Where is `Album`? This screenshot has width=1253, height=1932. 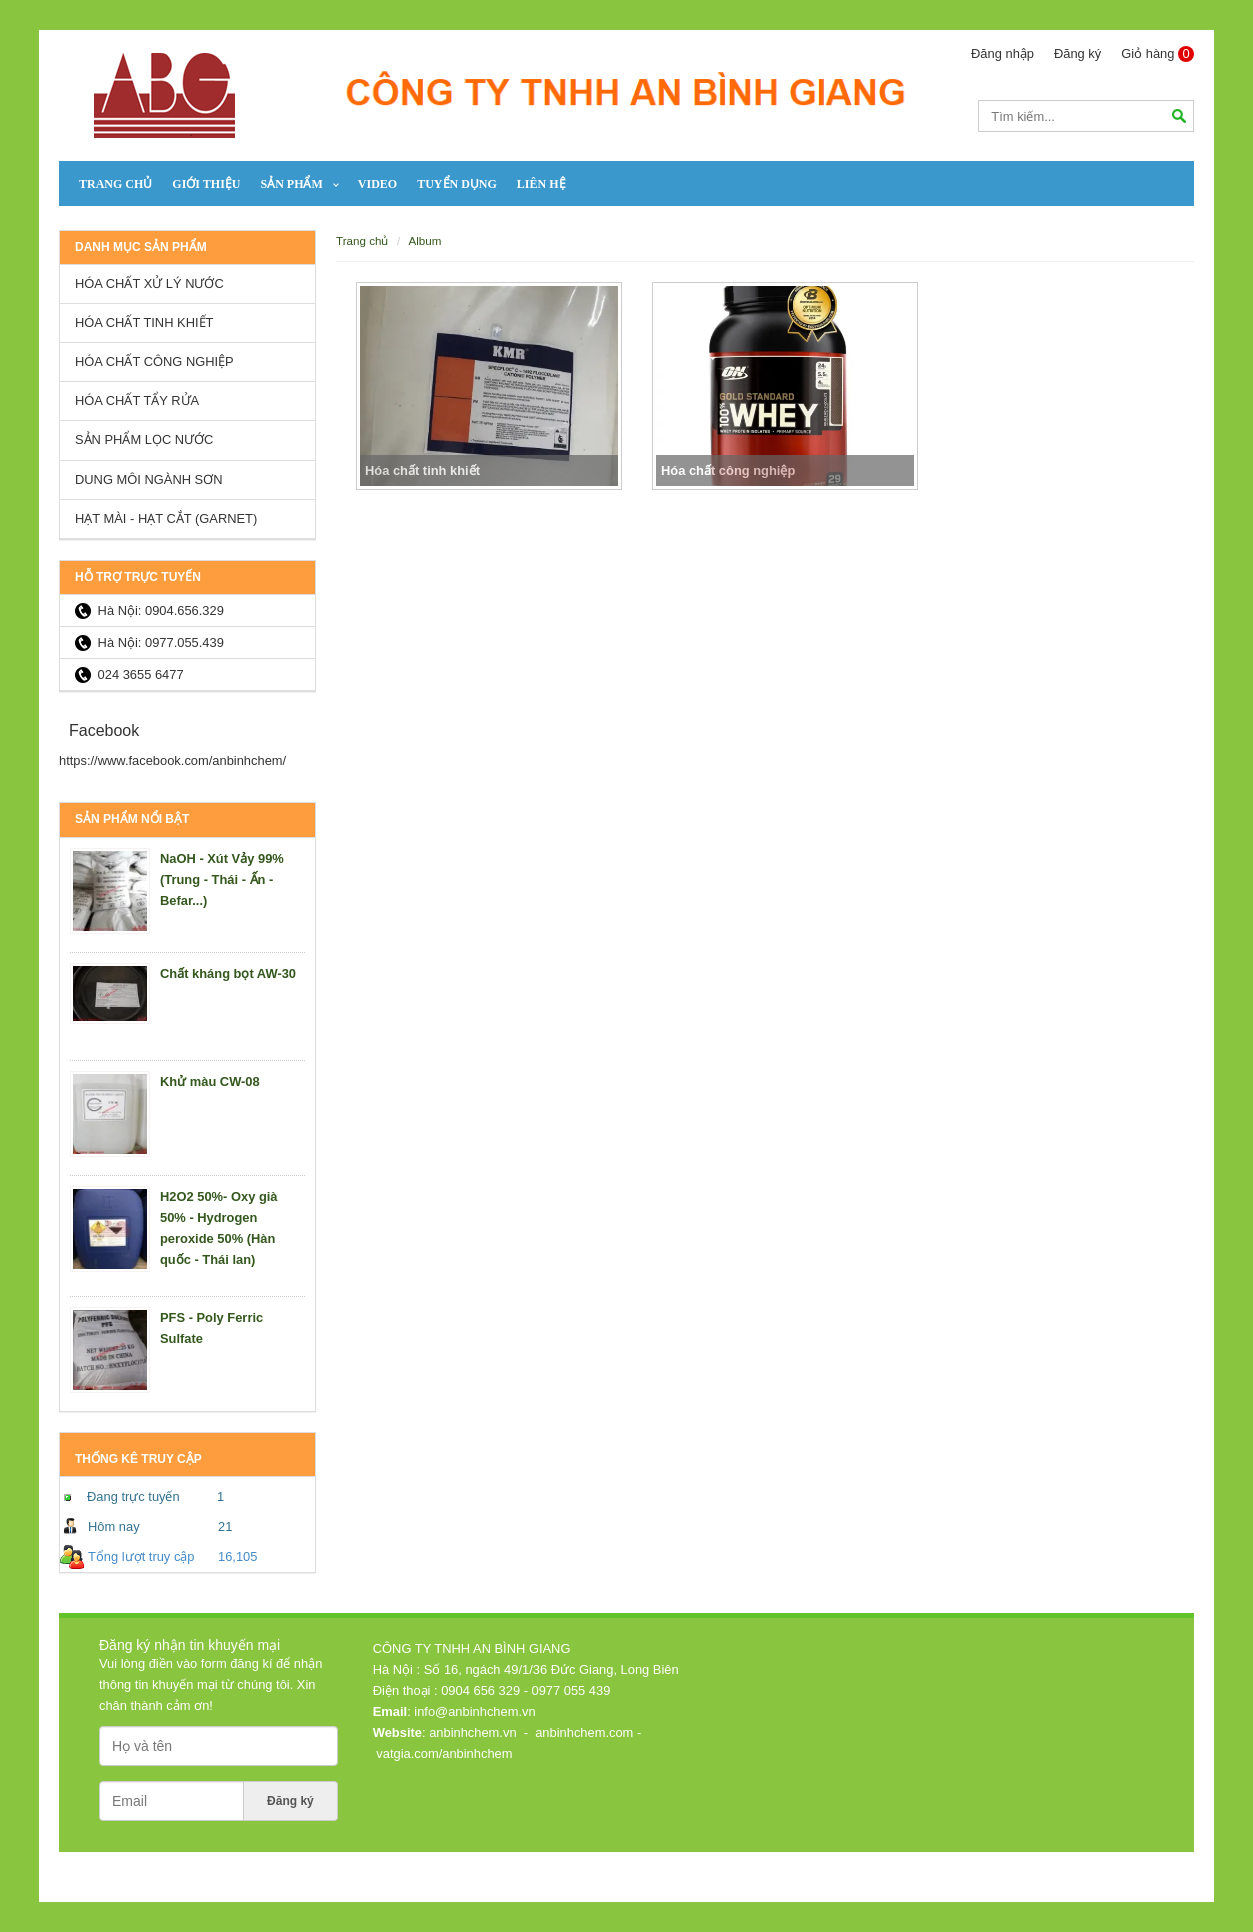 Album is located at coordinates (424, 240).